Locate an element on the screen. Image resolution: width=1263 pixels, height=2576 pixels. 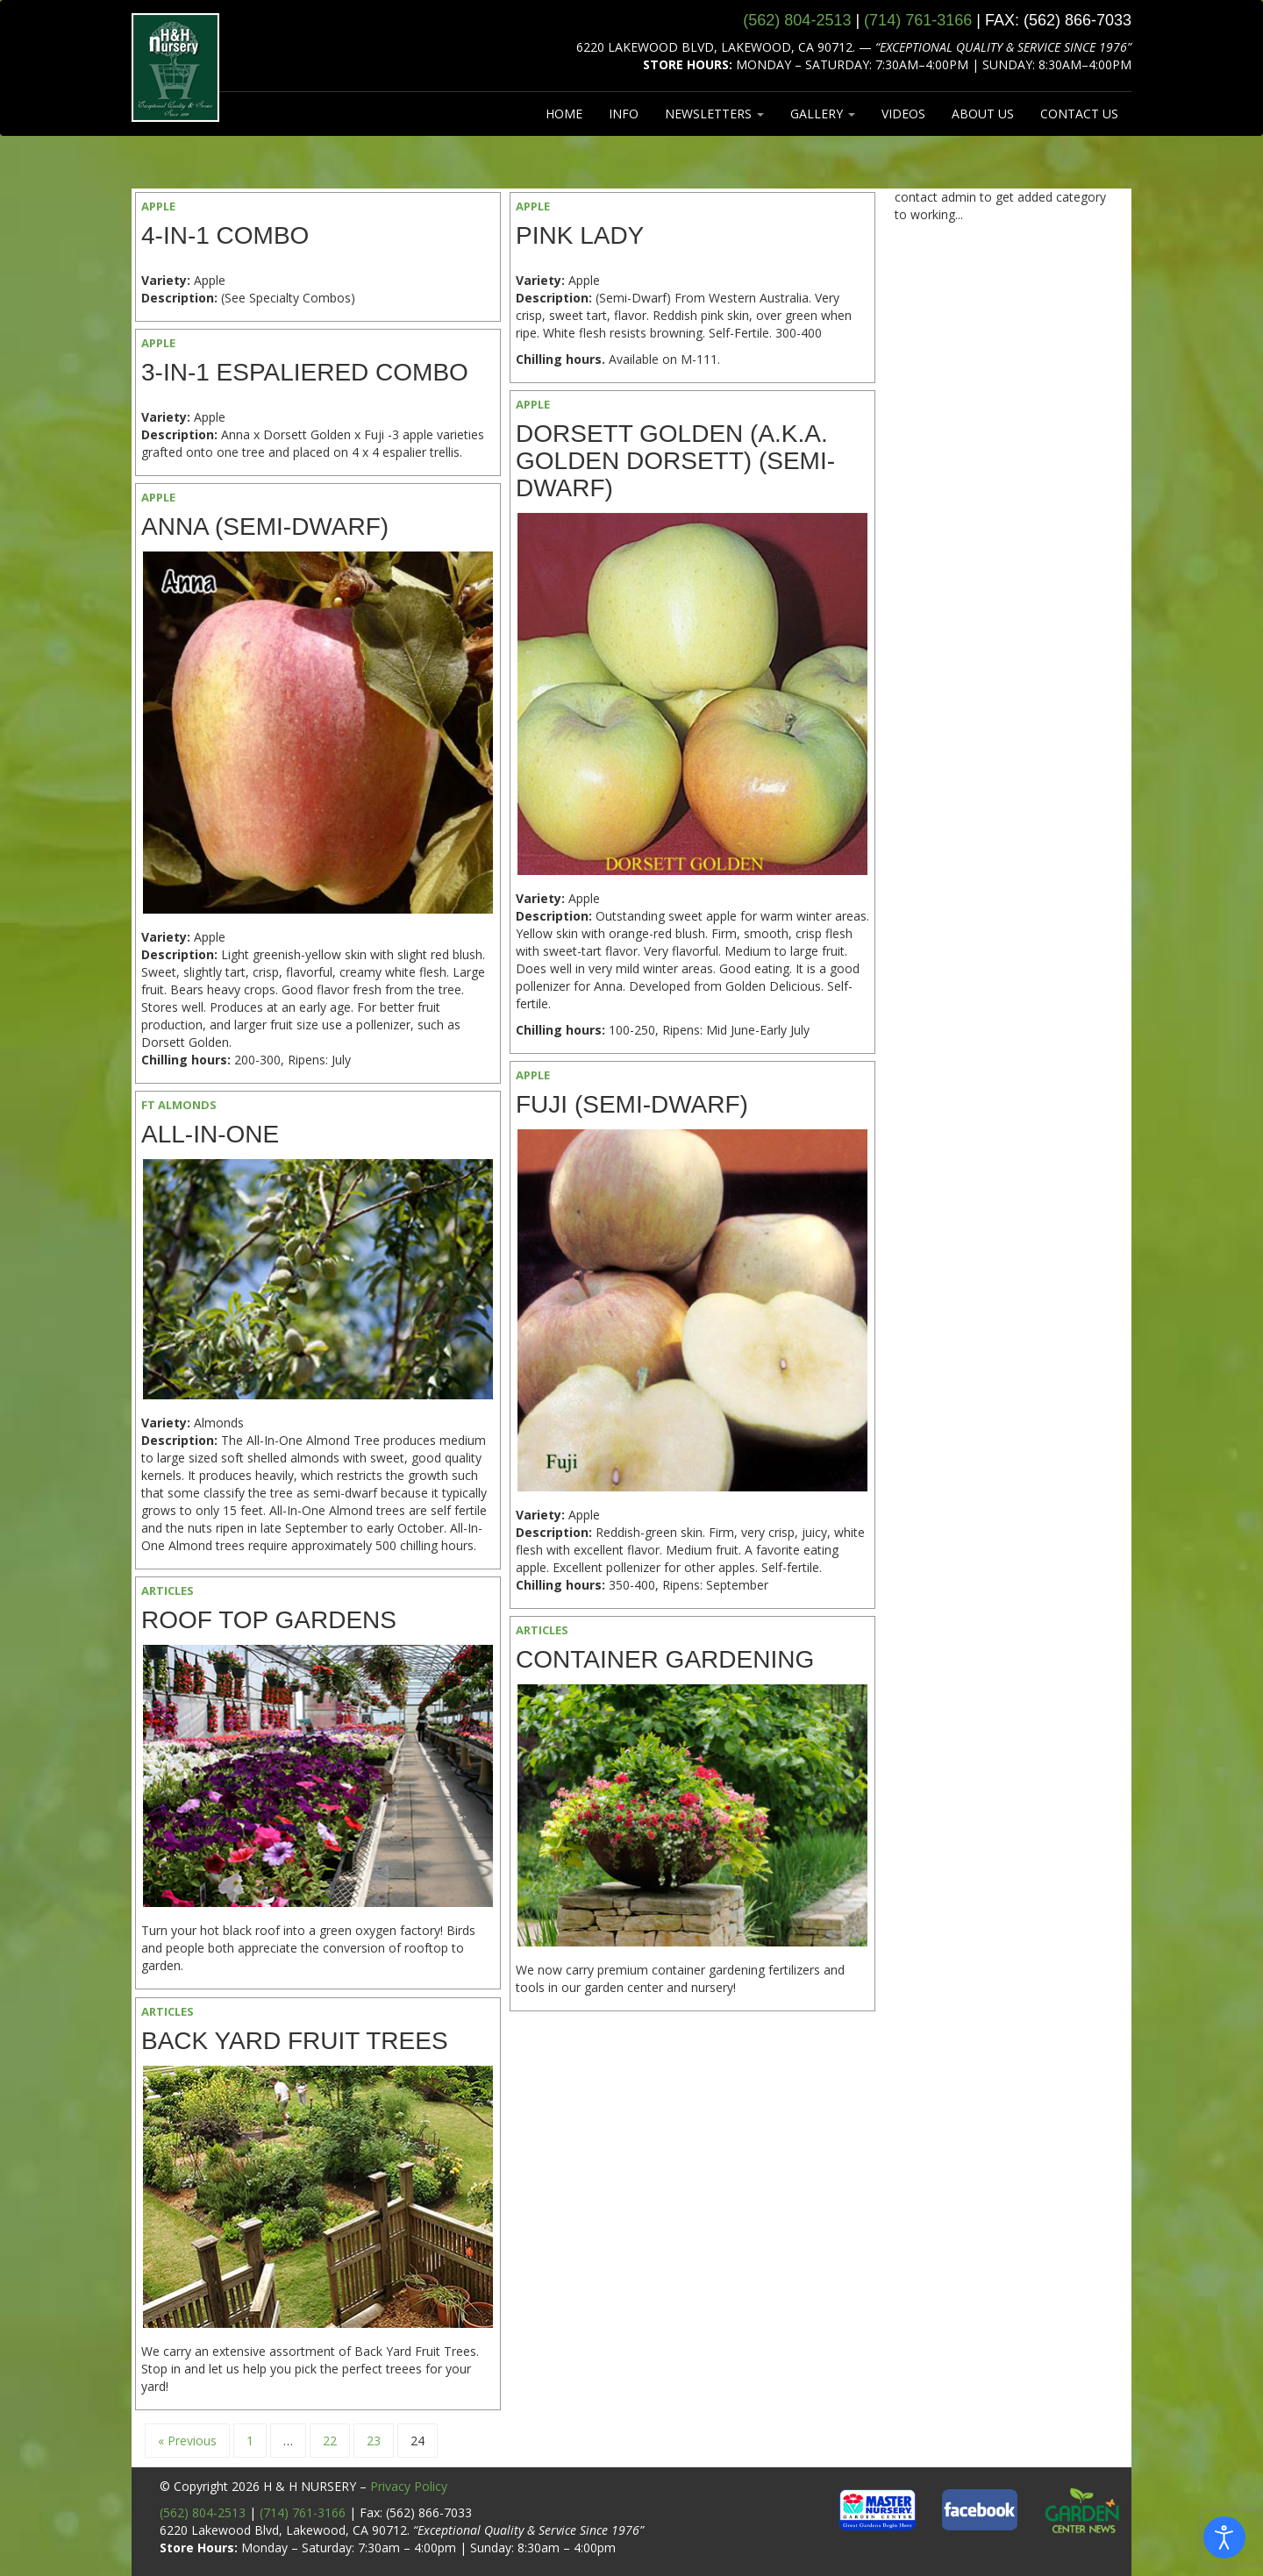
22 is located at coordinates (330, 2440).